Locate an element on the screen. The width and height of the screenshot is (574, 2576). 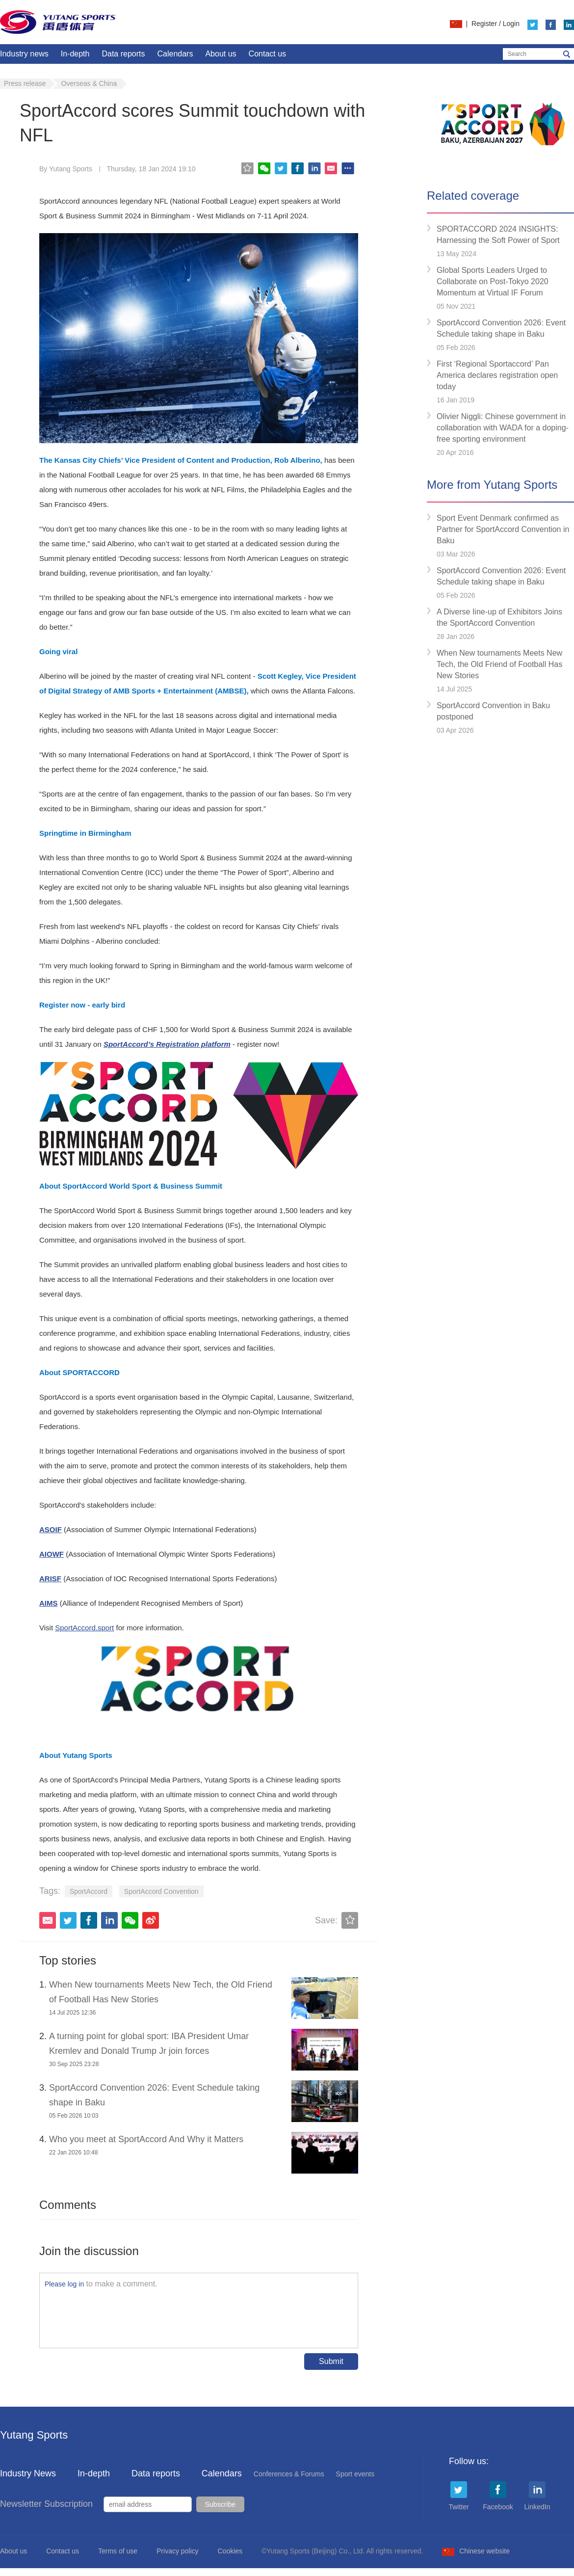
Conferences & Forums is located at coordinates (289, 2474).